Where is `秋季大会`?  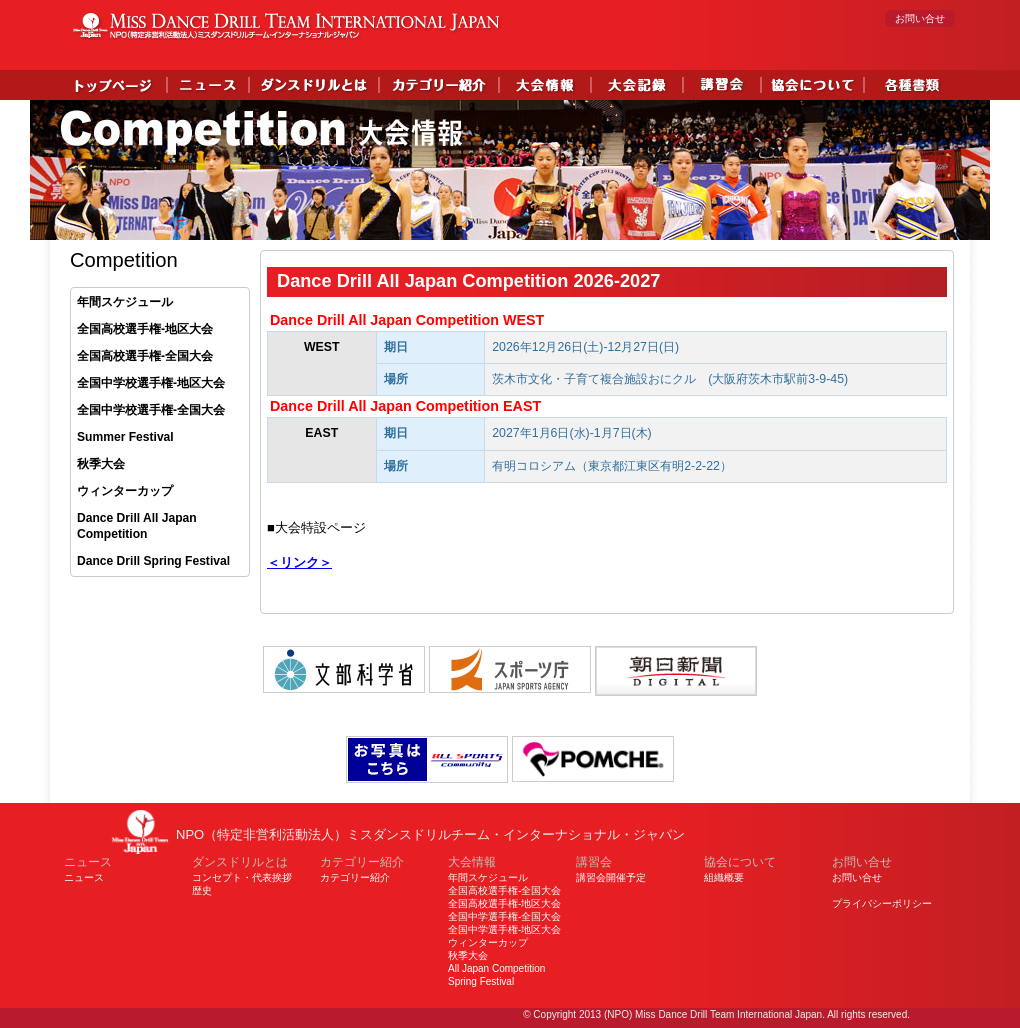 秋季大会 is located at coordinates (101, 464).